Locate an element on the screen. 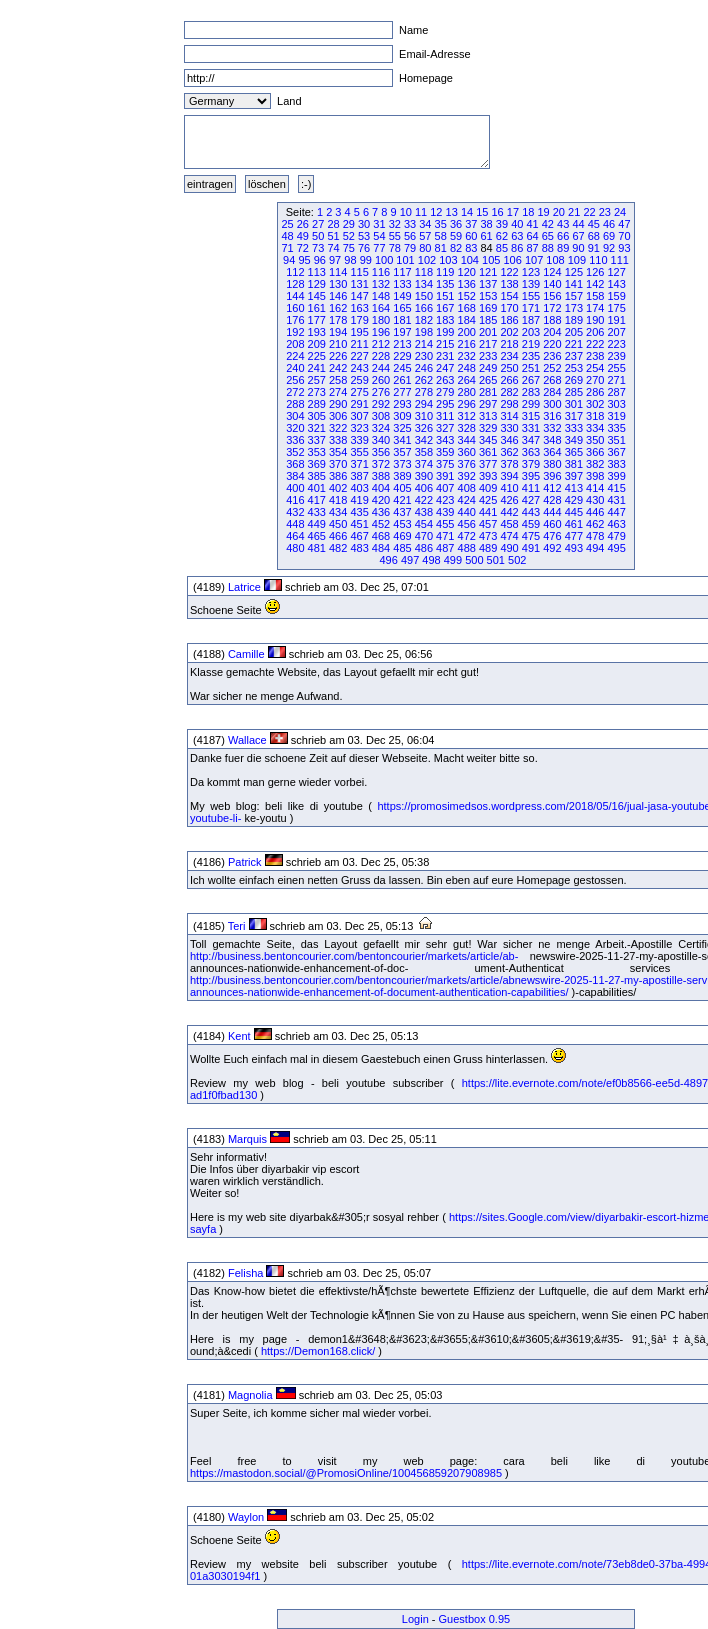 This screenshot has height=1629, width=708. 92 is located at coordinates (609, 248).